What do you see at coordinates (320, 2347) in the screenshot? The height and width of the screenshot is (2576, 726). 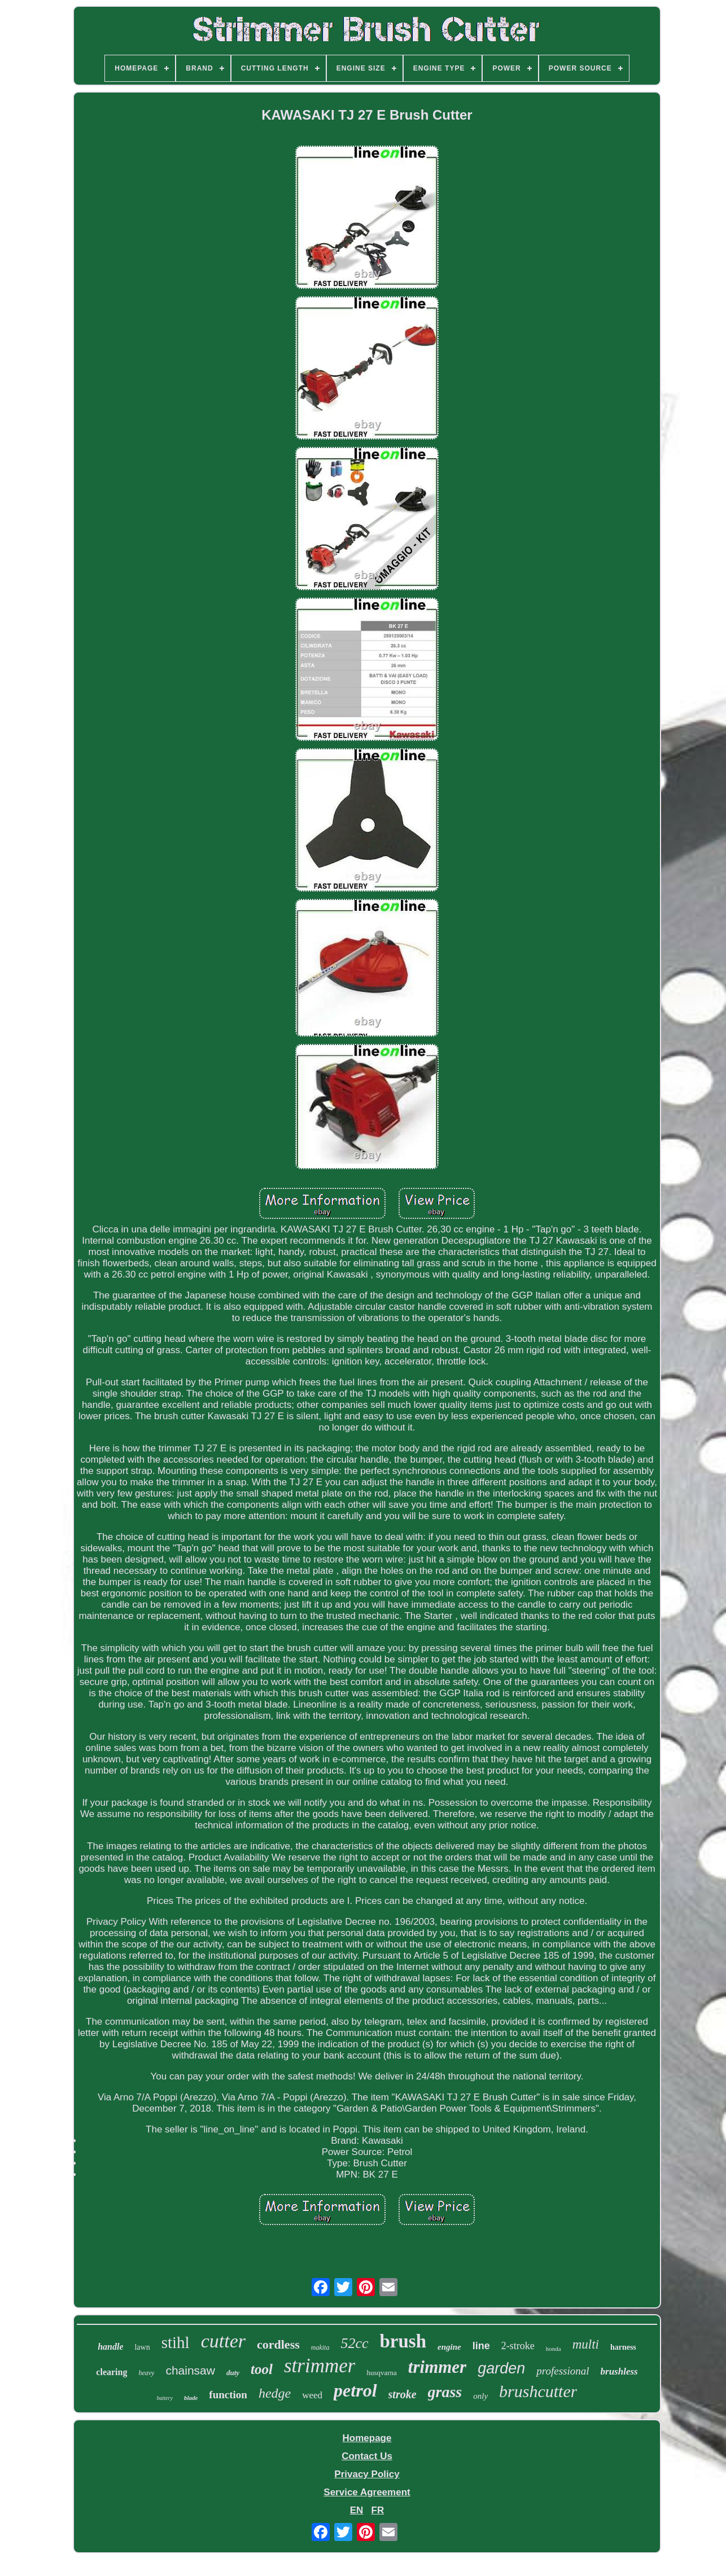 I see `makita` at bounding box center [320, 2347].